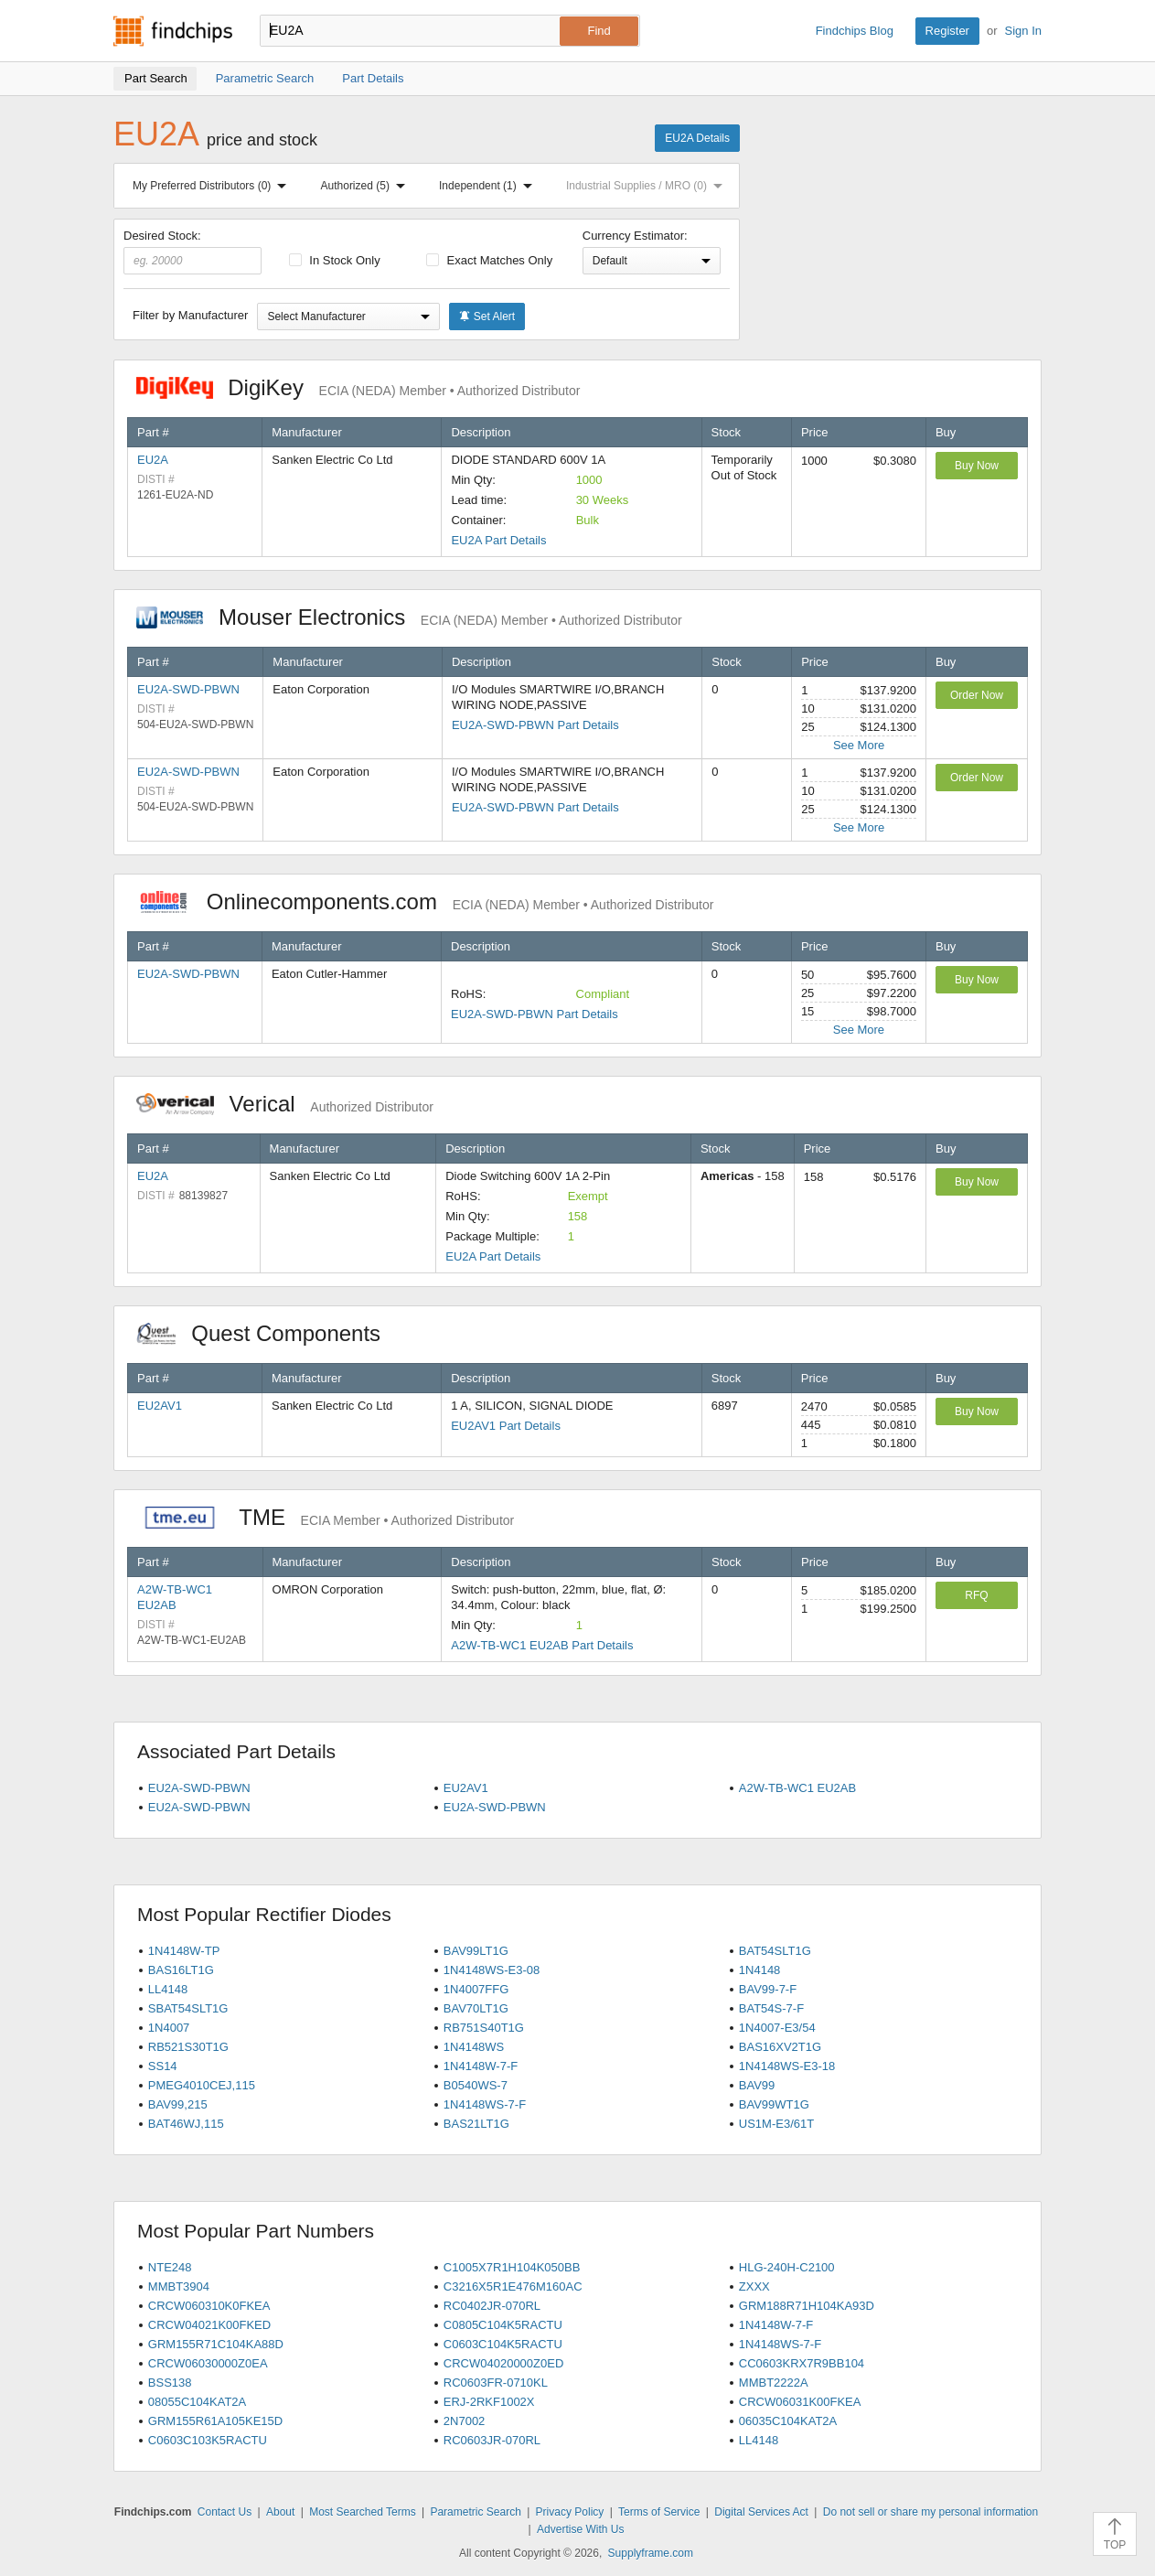  What do you see at coordinates (659, 2512) in the screenshot?
I see `Terms of Service` at bounding box center [659, 2512].